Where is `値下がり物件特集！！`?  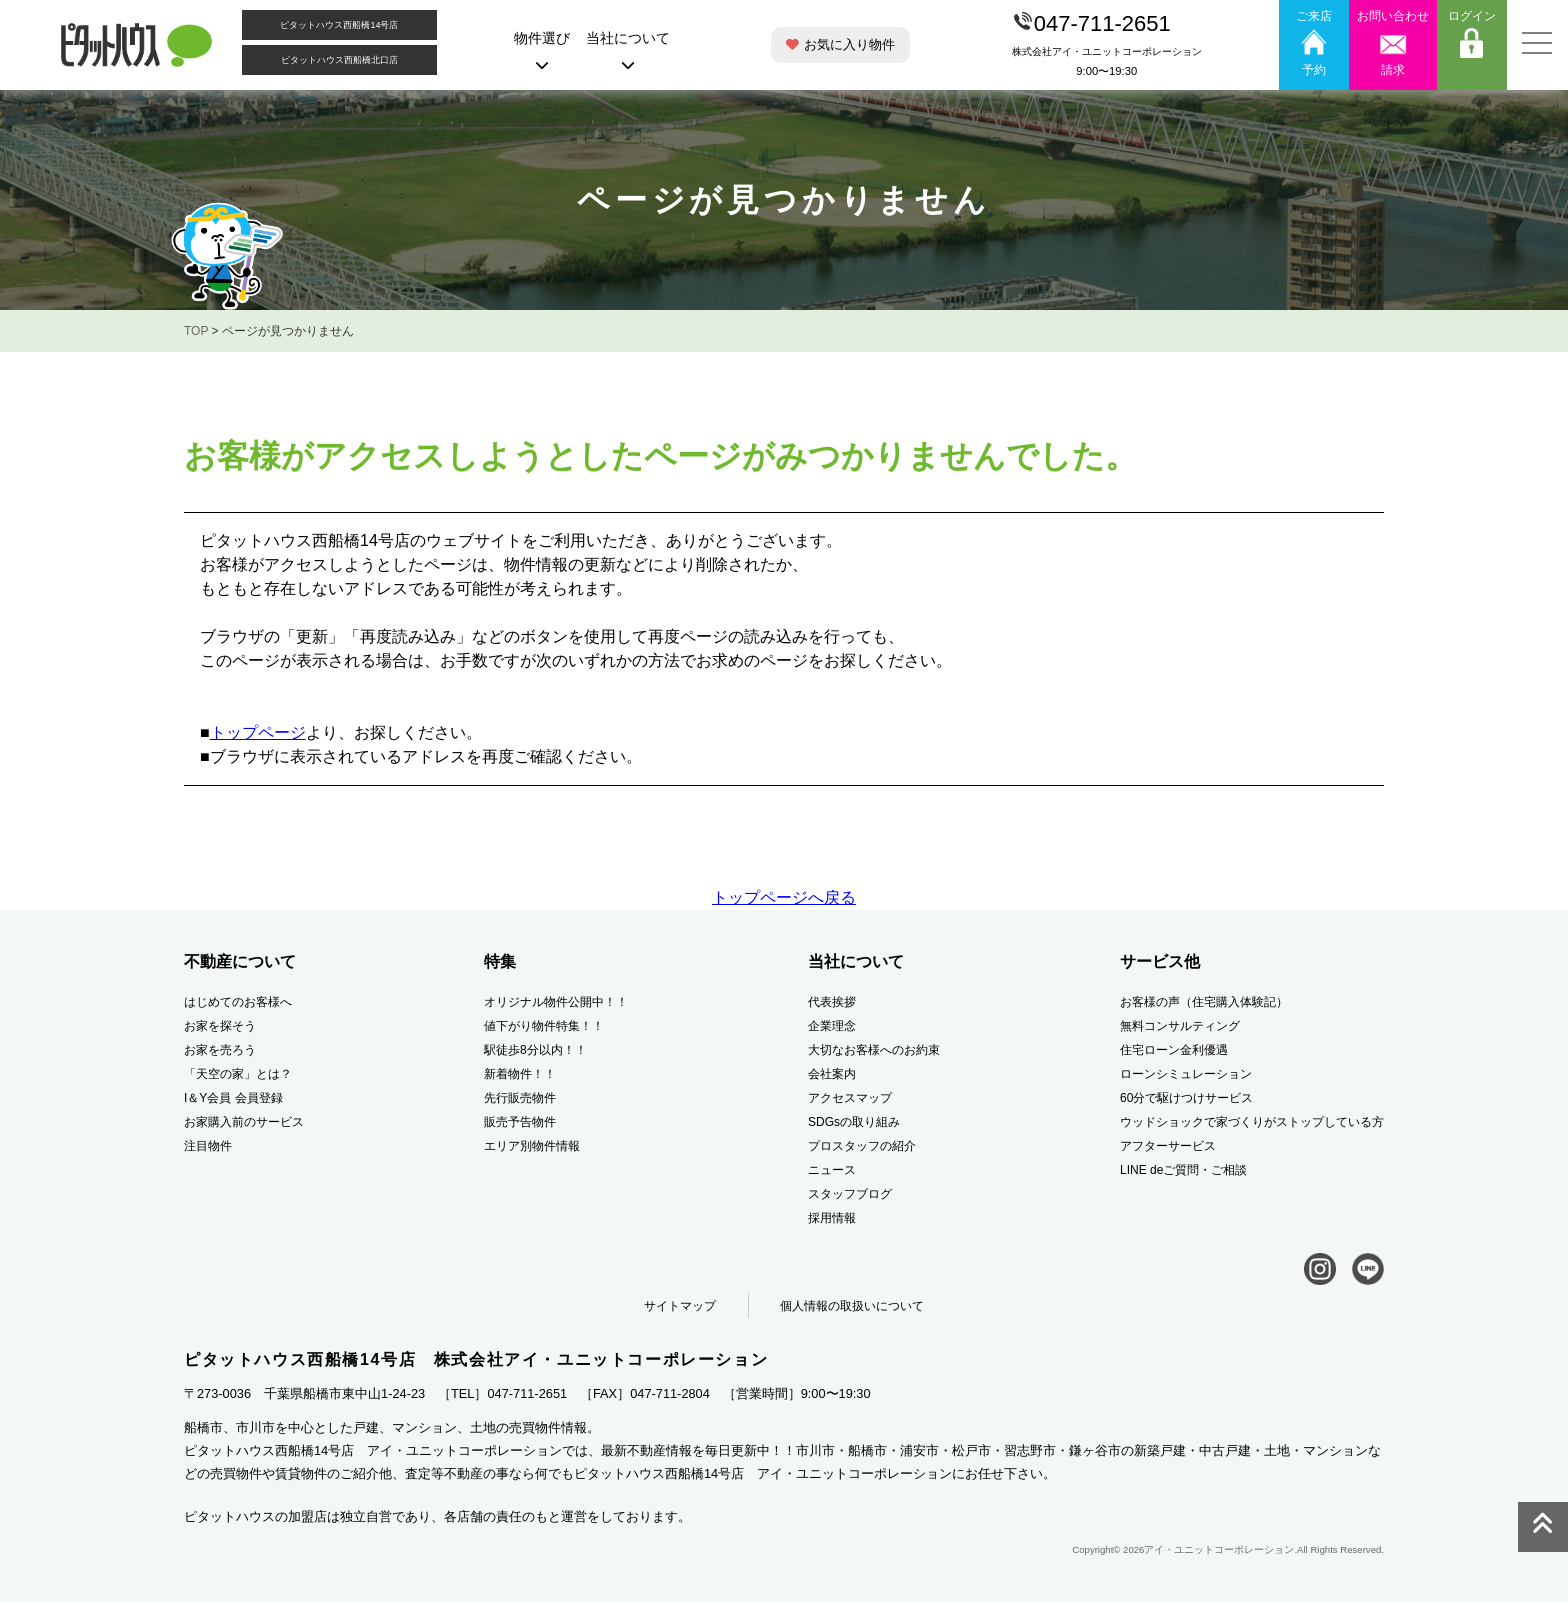 値下がり物件特集！！ is located at coordinates (544, 1026).